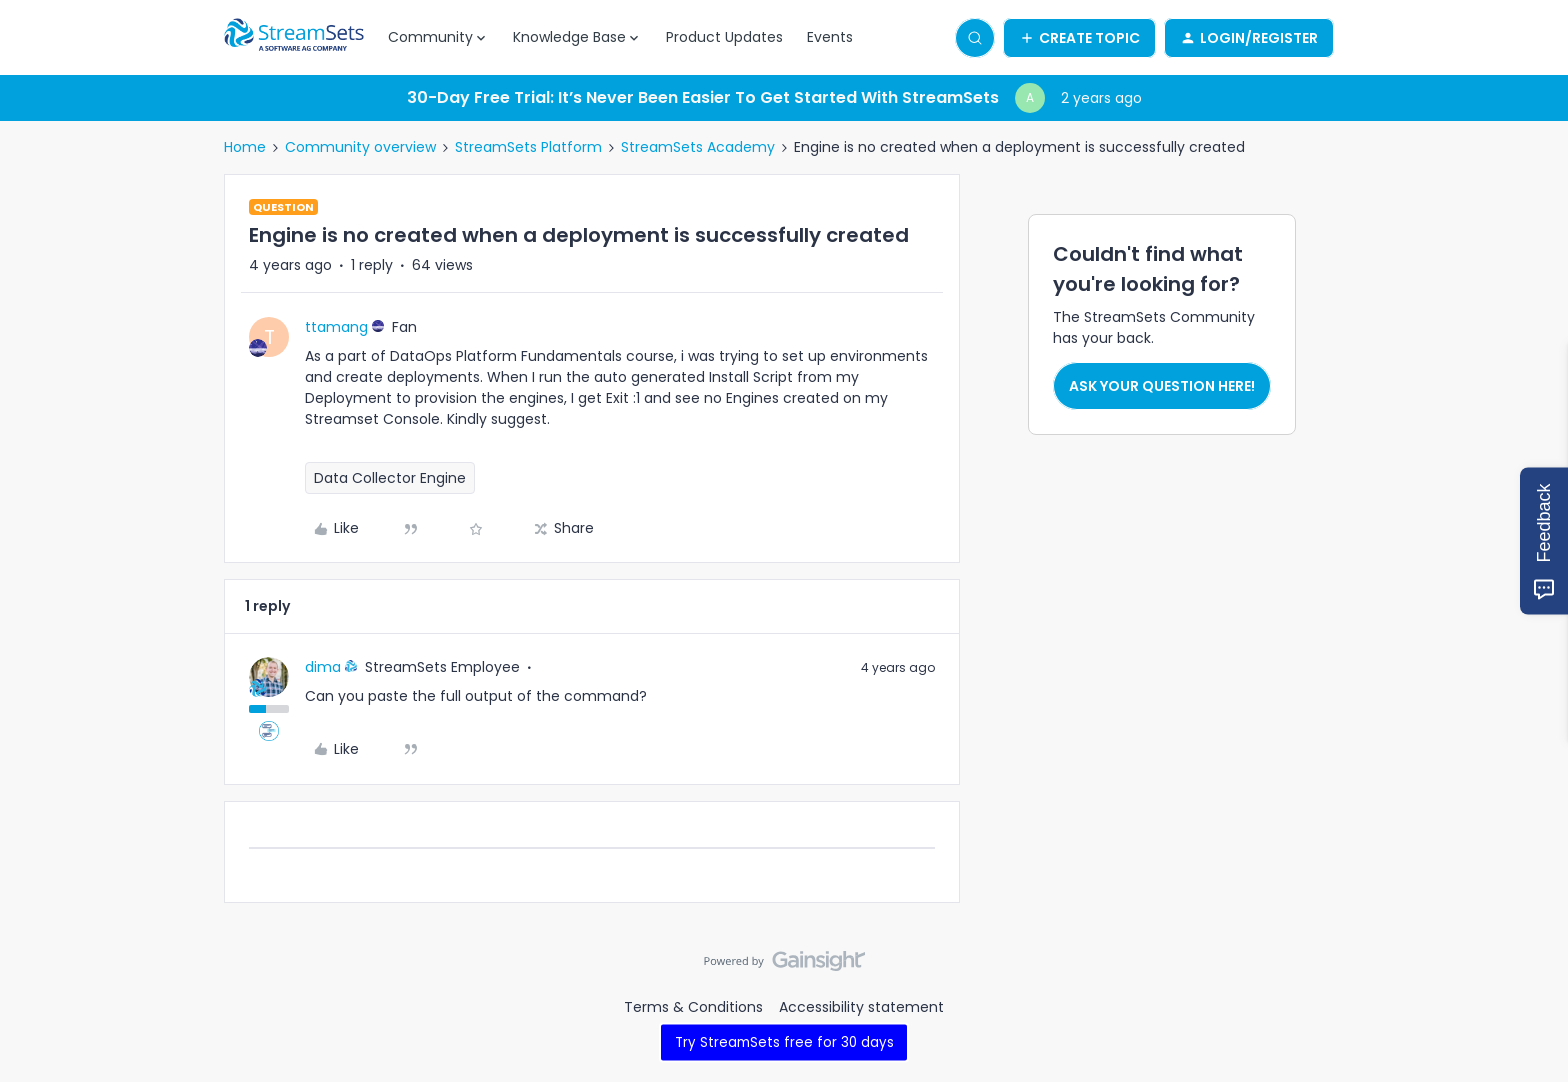 The width and height of the screenshot is (1568, 1082). I want to click on Data Collector Engine, so click(390, 478).